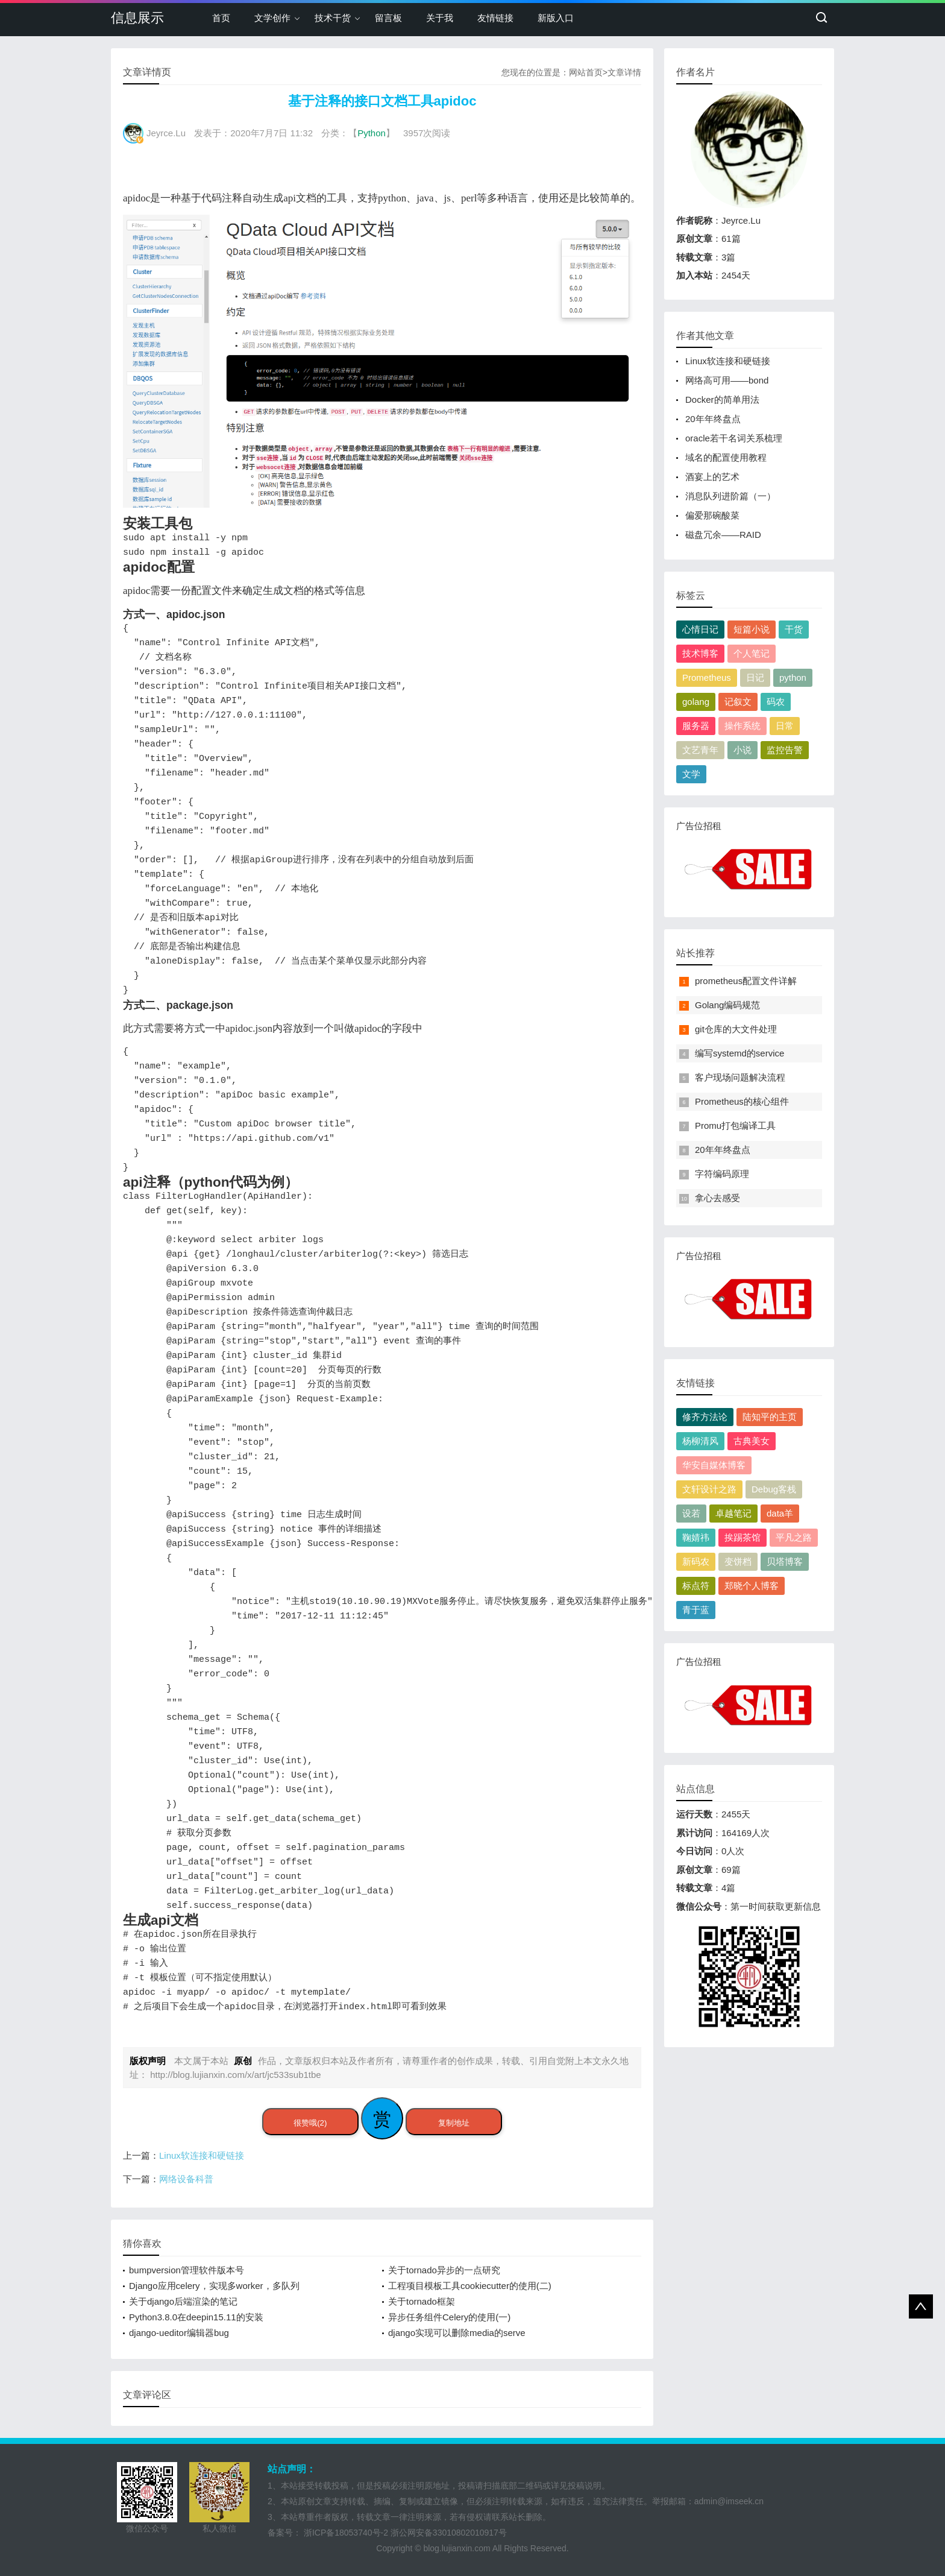 Image resolution: width=945 pixels, height=2576 pixels. Describe the element at coordinates (751, 1585) in the screenshot. I see `郑晓个人博客` at that location.